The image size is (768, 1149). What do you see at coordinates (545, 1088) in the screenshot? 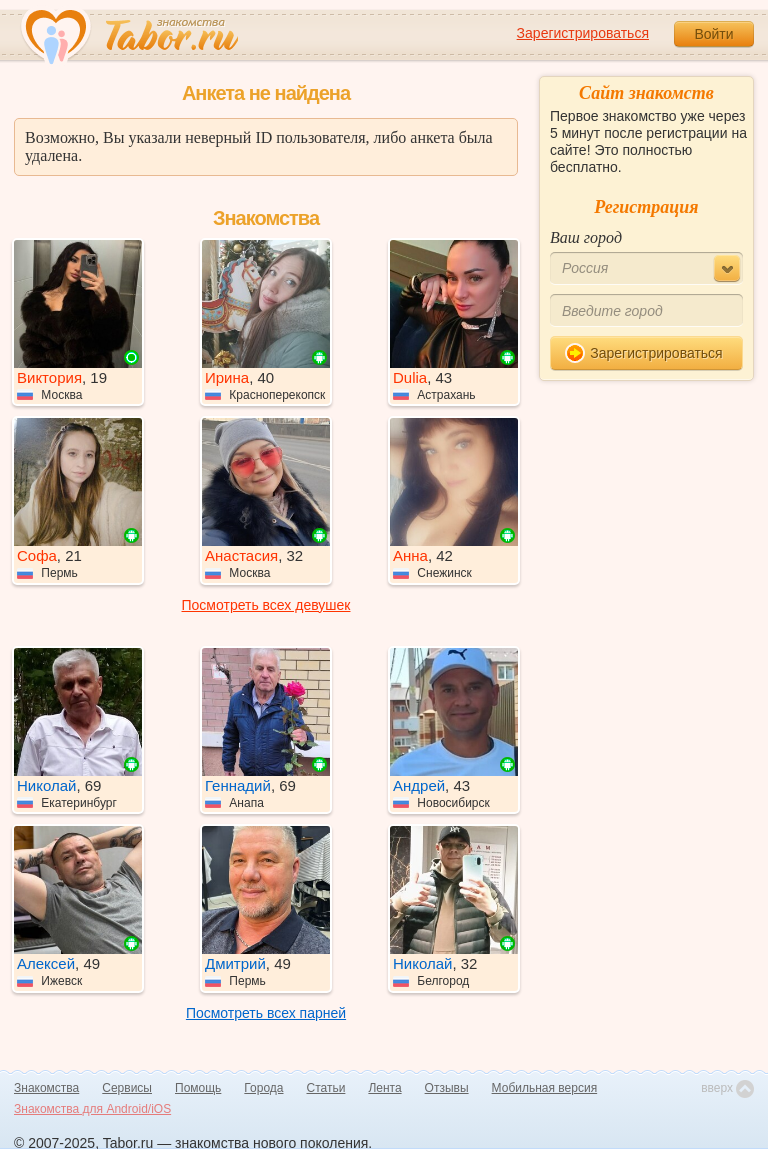
I see `Мобильная версия` at bounding box center [545, 1088].